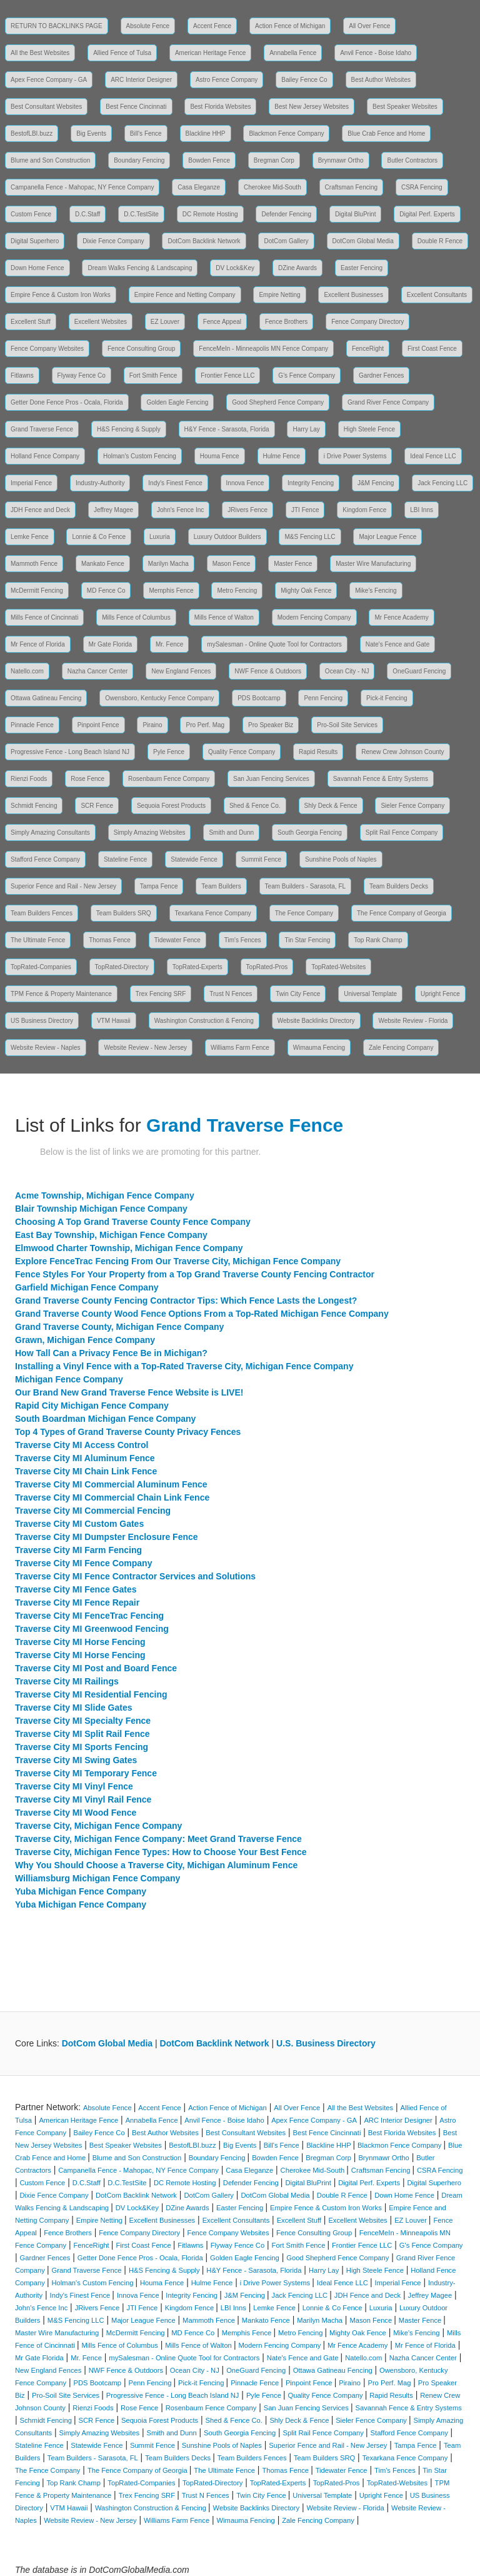 This screenshot has width=480, height=2576. What do you see at coordinates (129, 1248) in the screenshot?
I see `Elmwood Charter Township, Michigan Fence Company` at bounding box center [129, 1248].